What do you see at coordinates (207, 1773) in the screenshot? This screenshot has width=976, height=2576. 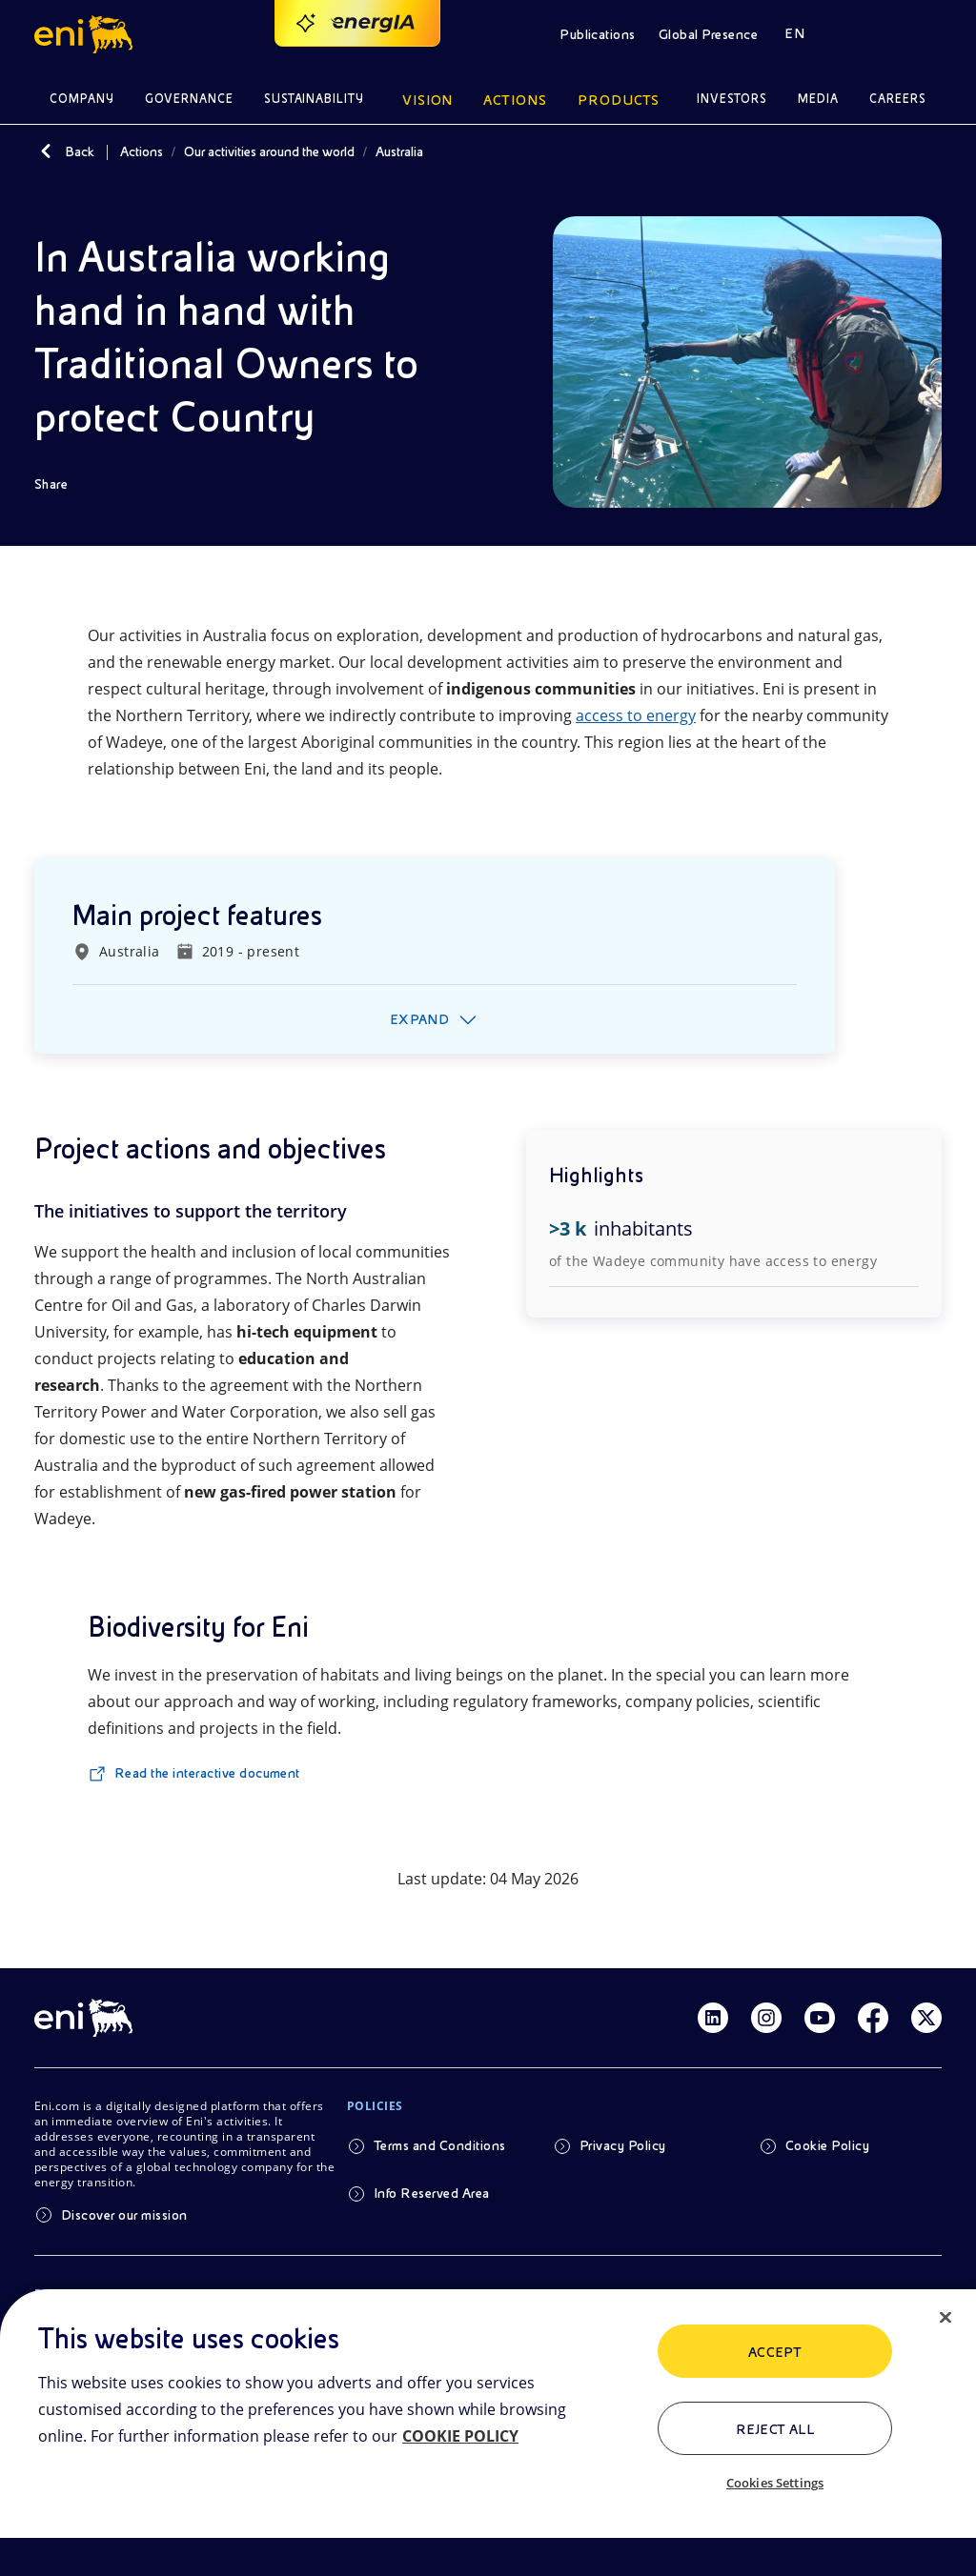 I see `Read the interactive document` at bounding box center [207, 1773].